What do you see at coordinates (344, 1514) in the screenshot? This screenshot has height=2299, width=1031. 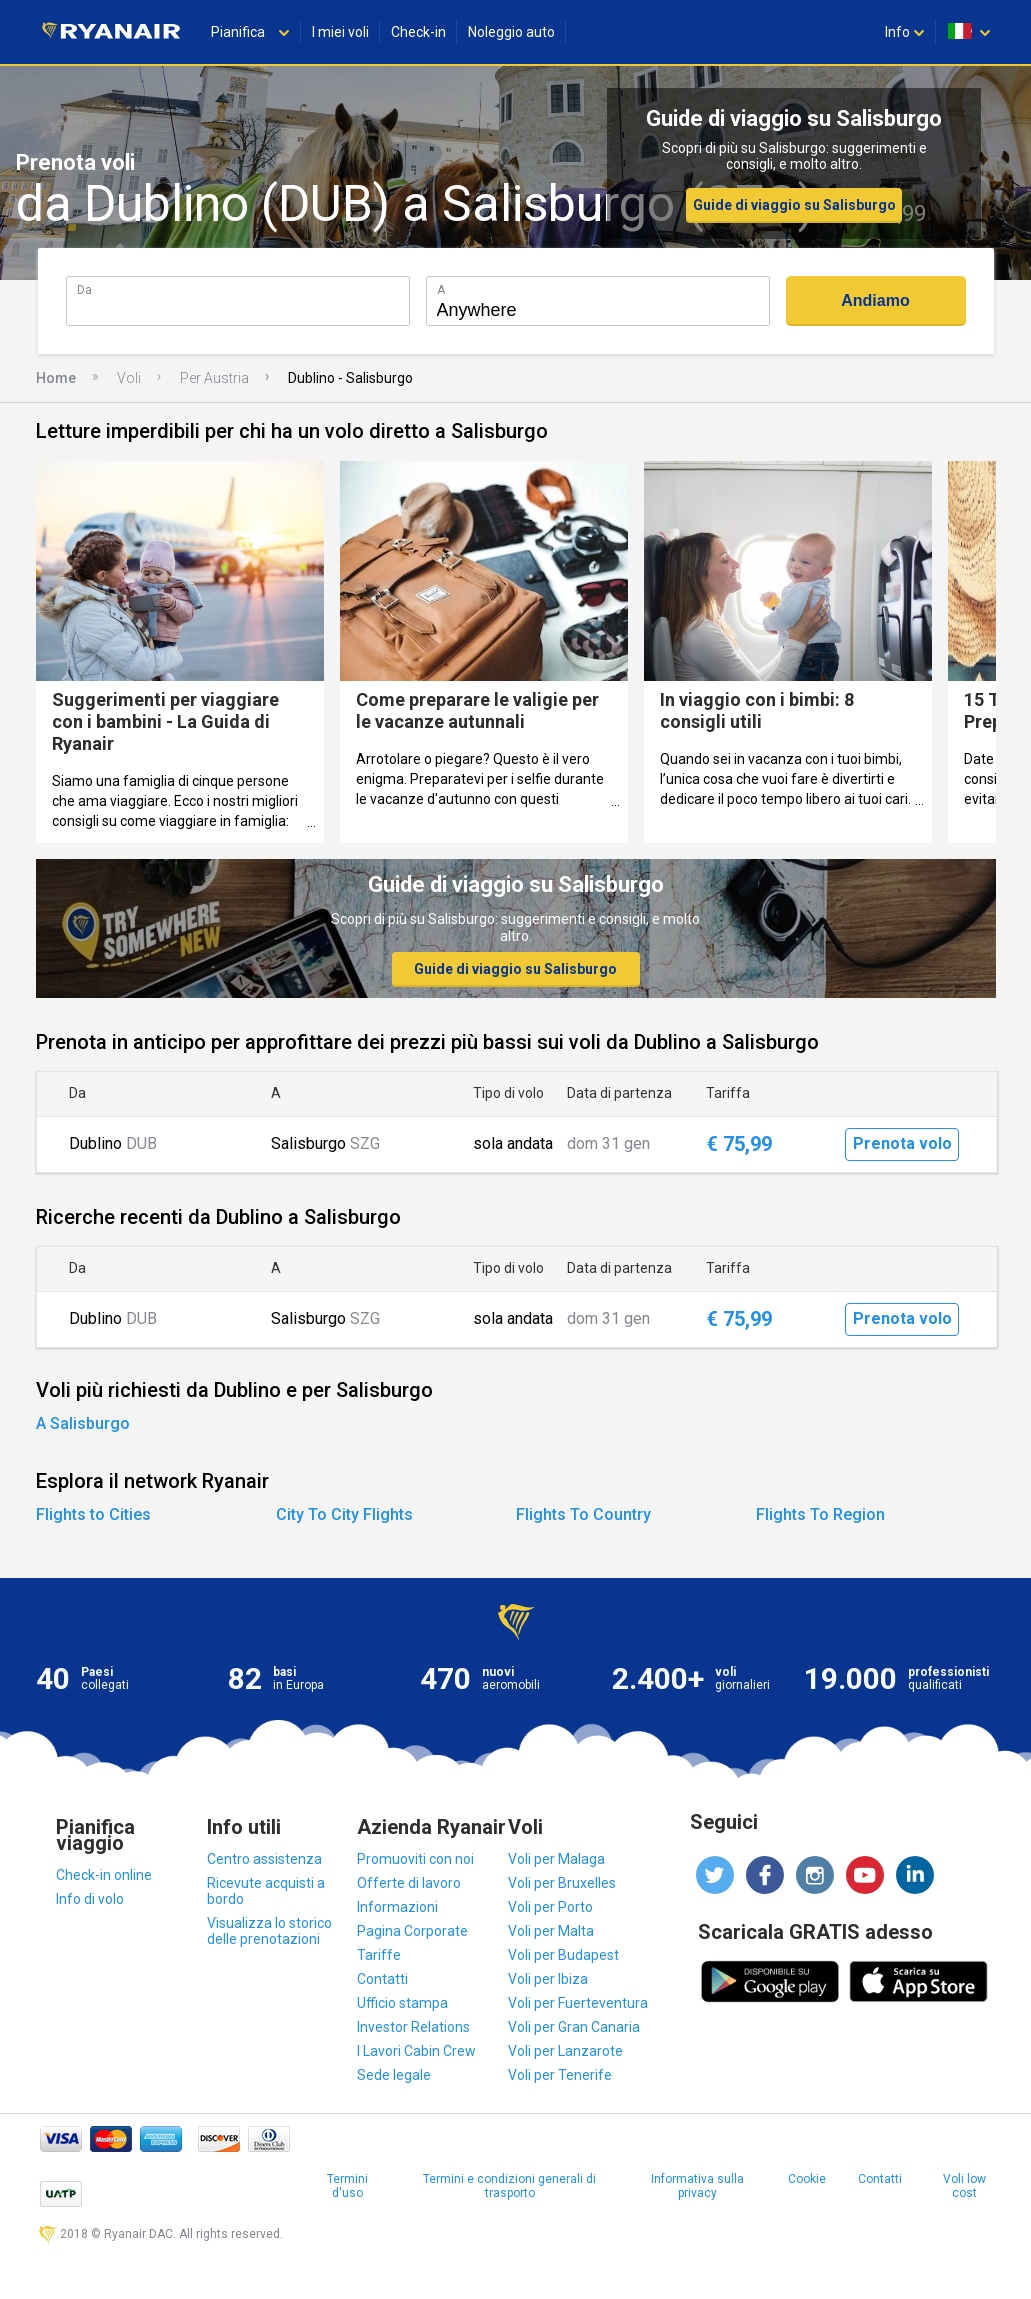 I see `City To City Flights` at bounding box center [344, 1514].